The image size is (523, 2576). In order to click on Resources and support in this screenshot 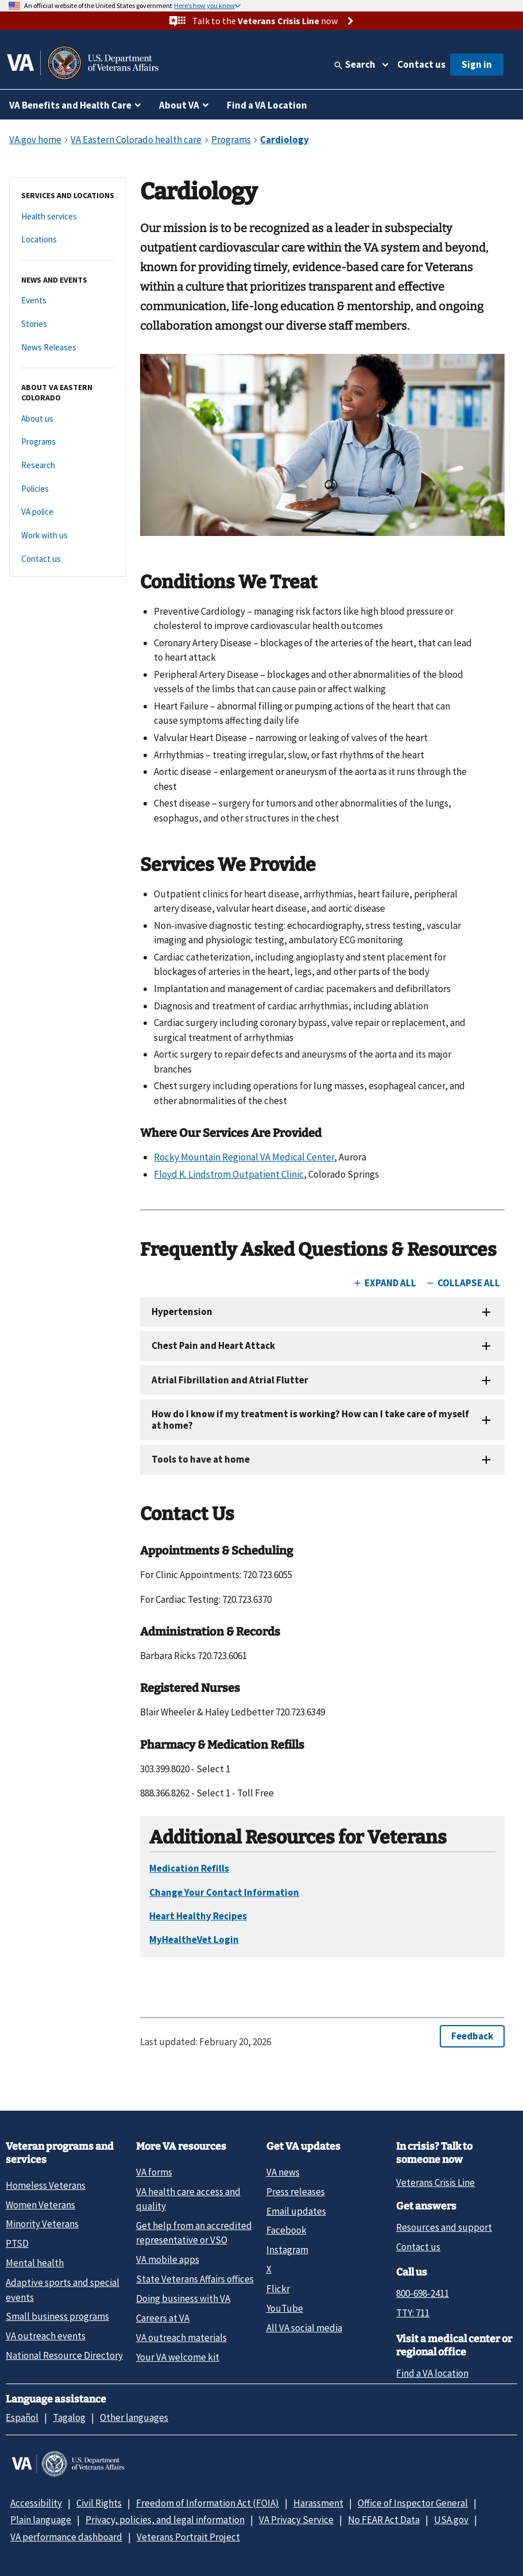, I will do `click(444, 2227)`.